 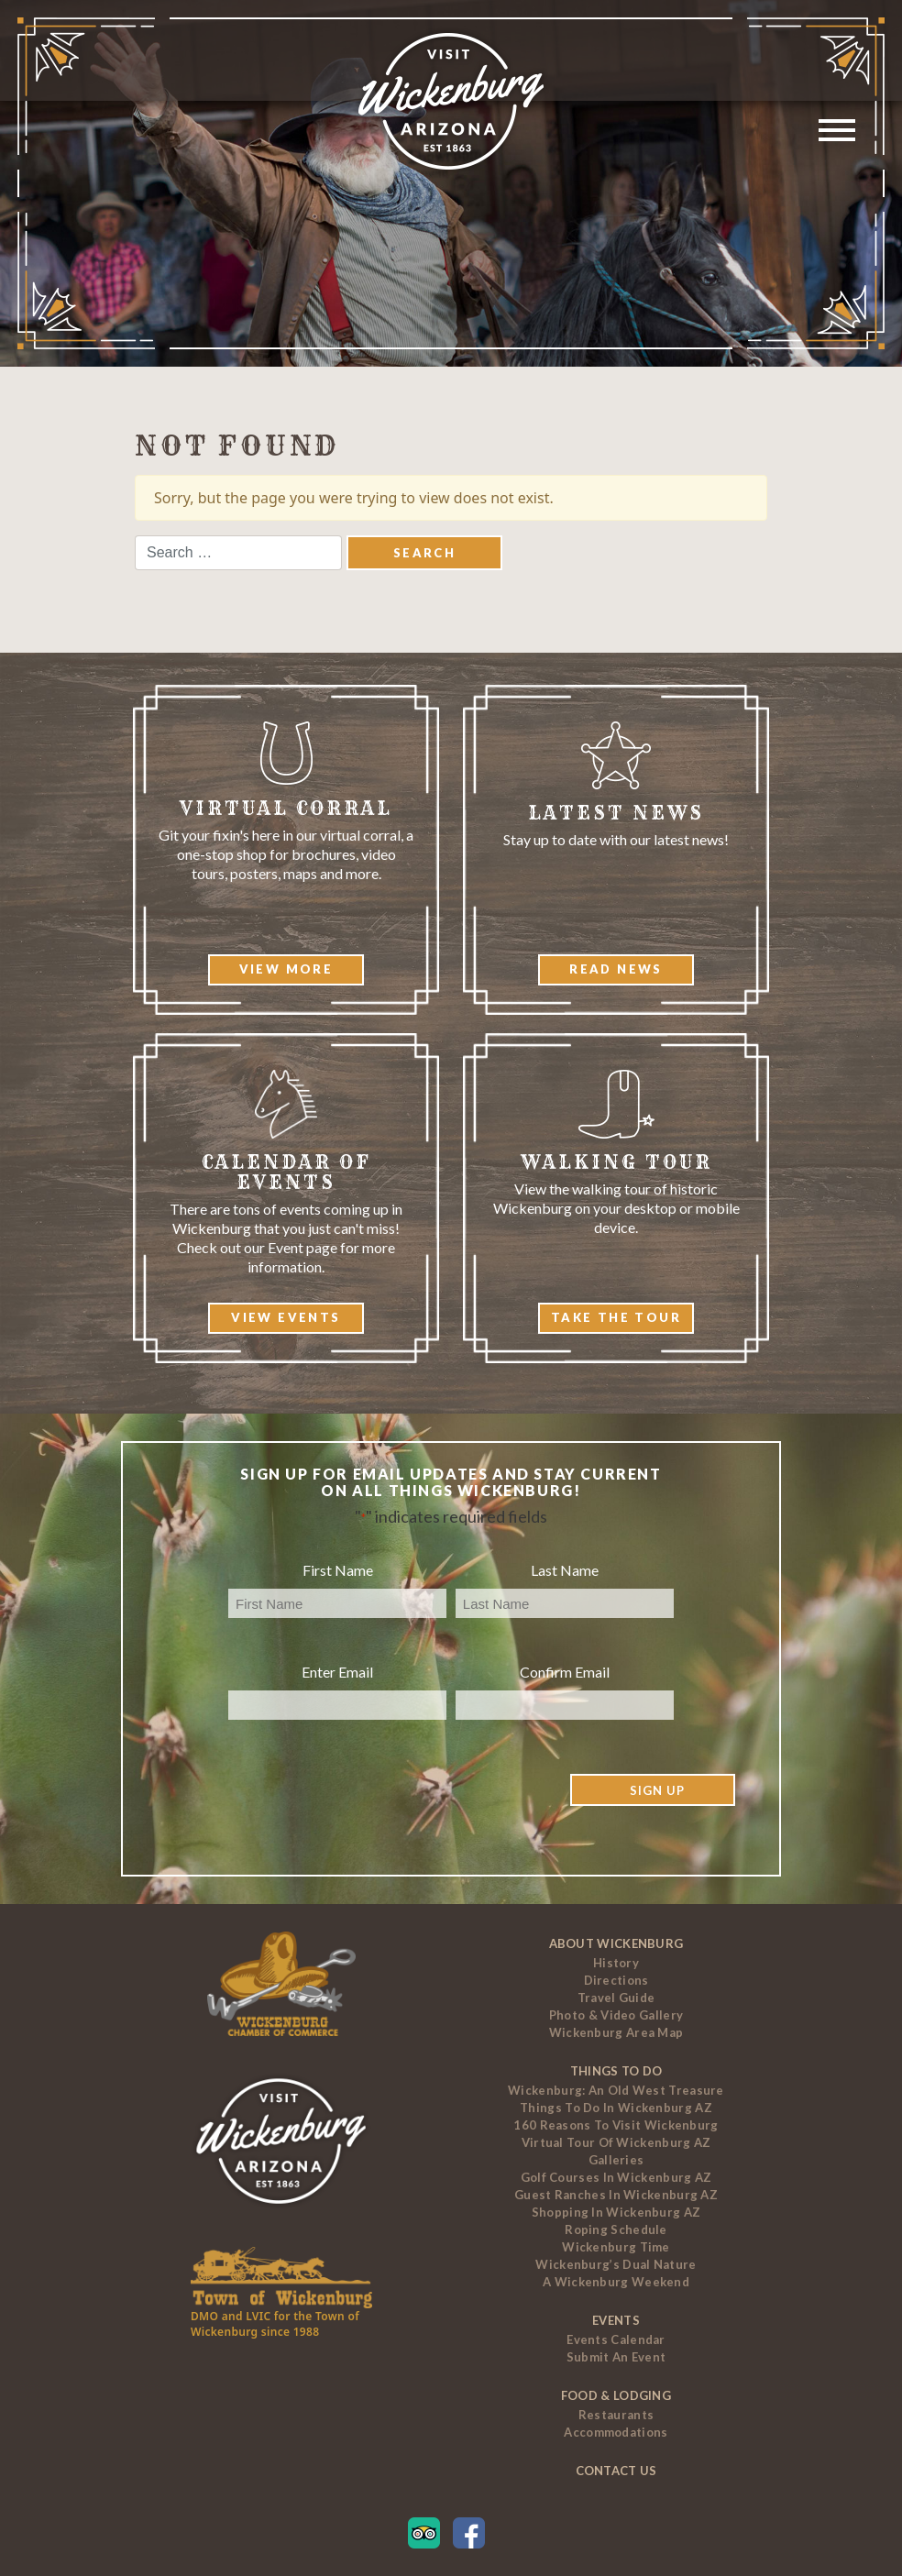 I want to click on Galleries, so click(x=616, y=2159).